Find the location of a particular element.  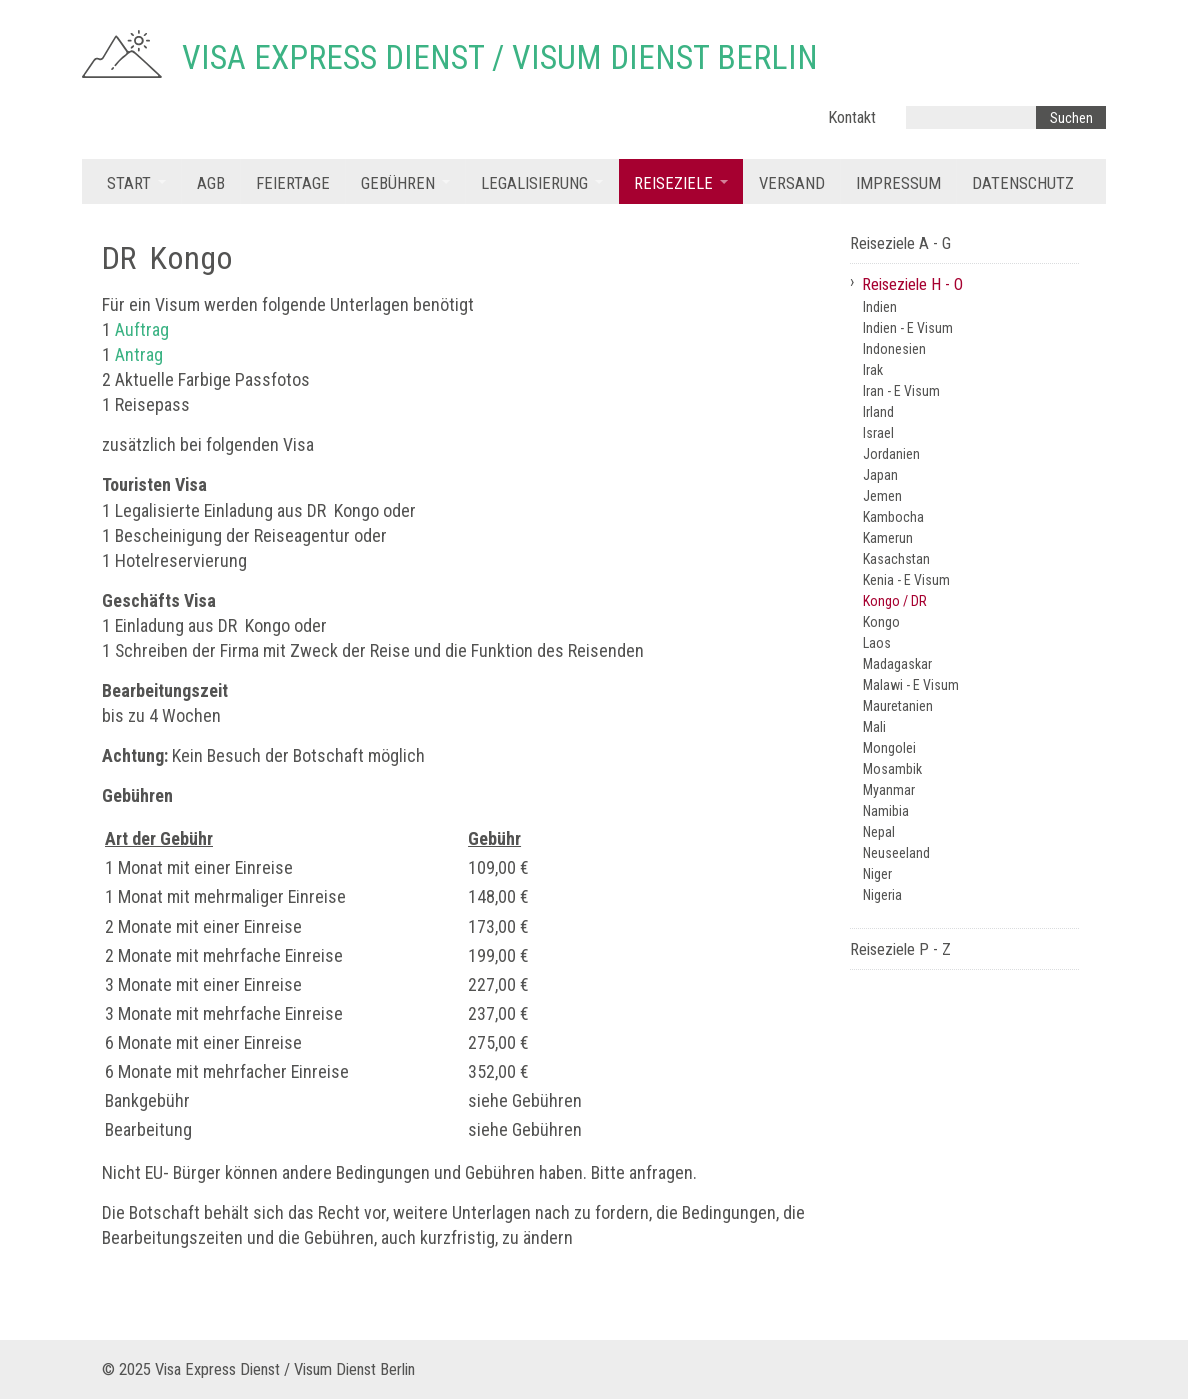

Gebühren is located at coordinates (398, 183).